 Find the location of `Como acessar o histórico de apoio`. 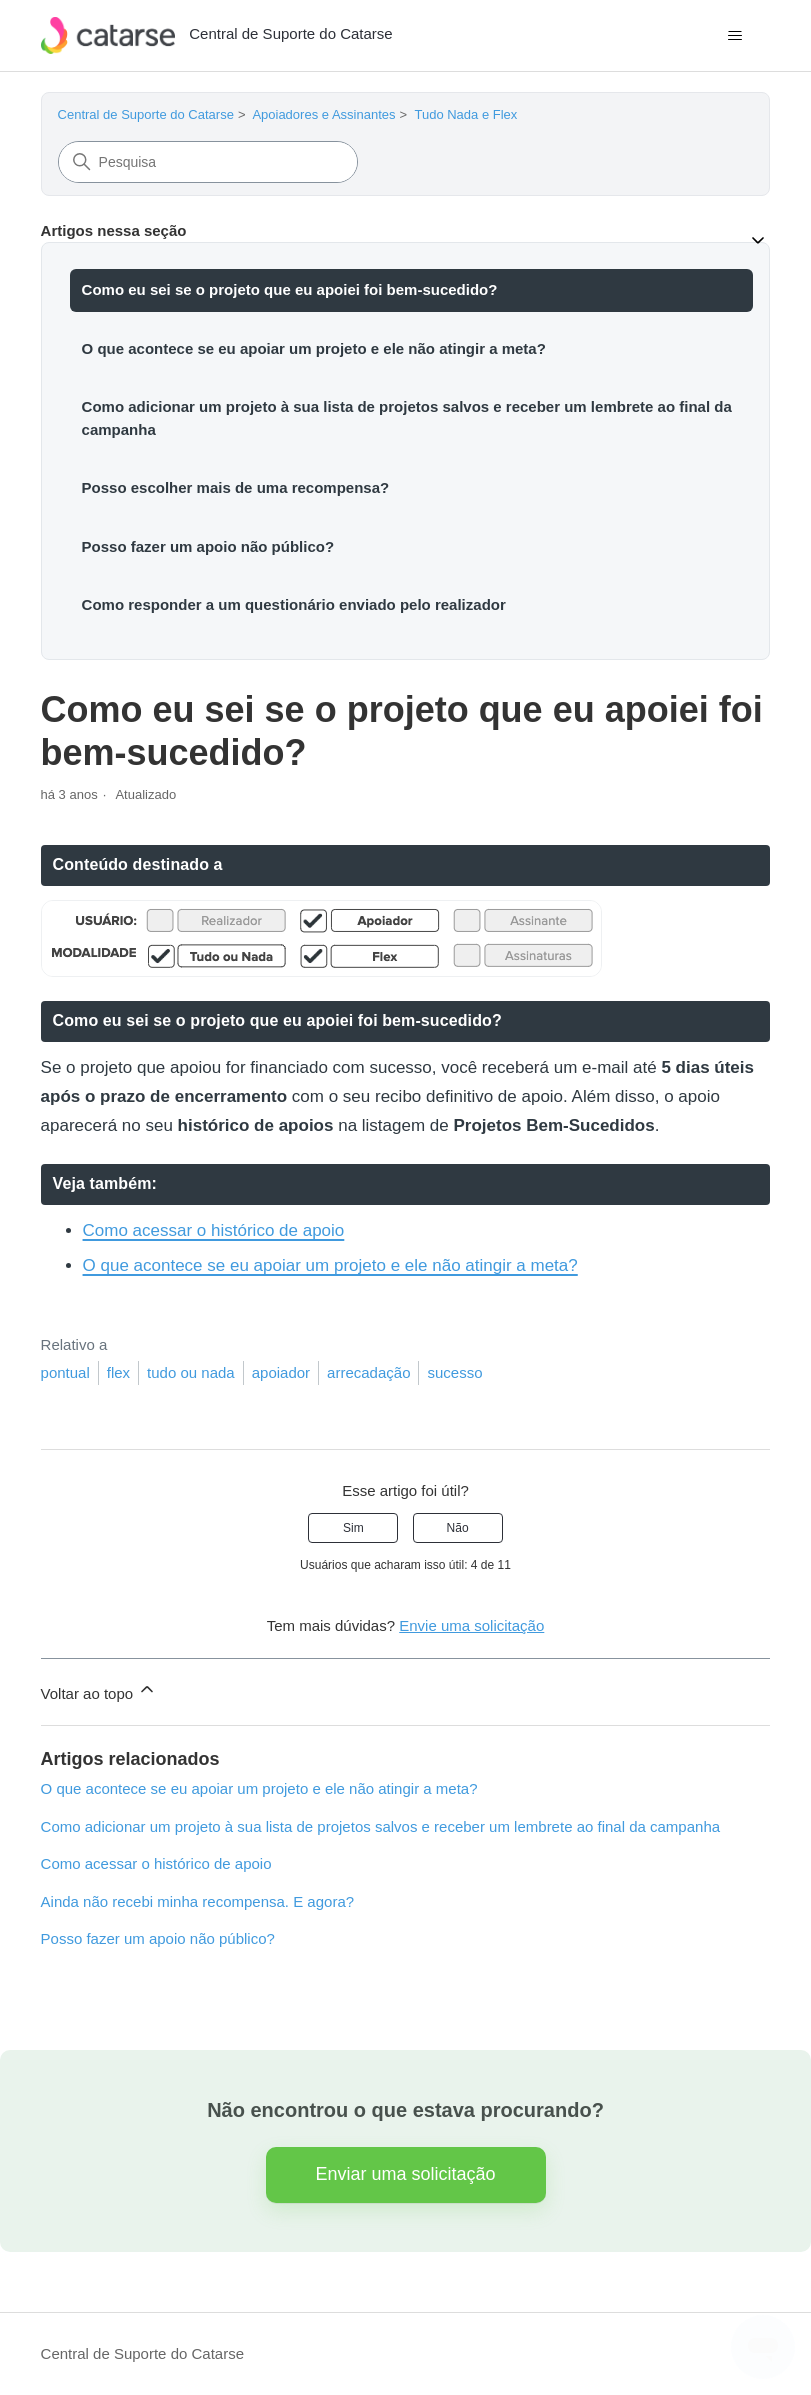

Como acessar o histórico de apoio is located at coordinates (214, 1230).